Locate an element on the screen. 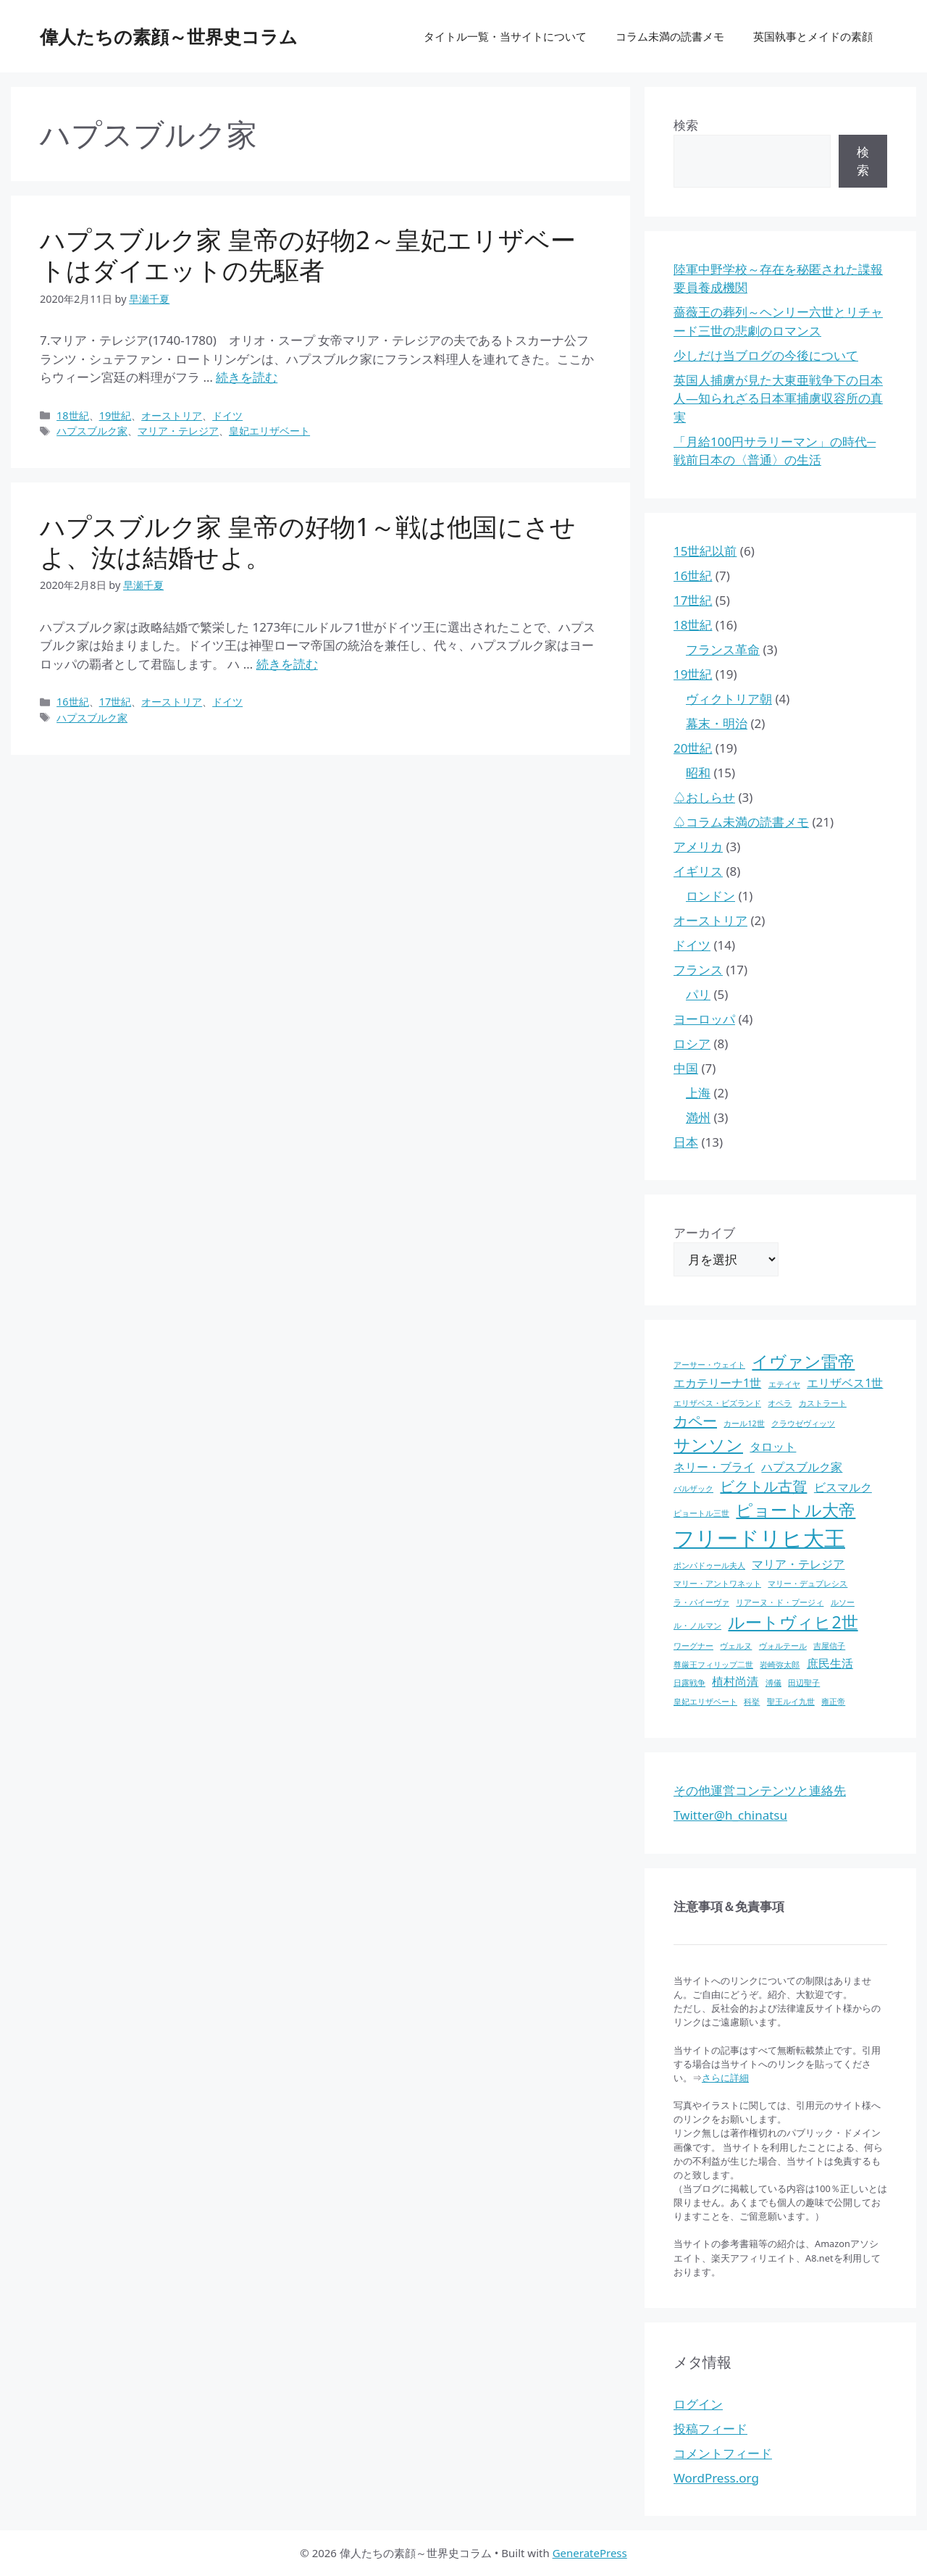 This screenshot has width=927, height=2576. 19世紀 is located at coordinates (115, 415).